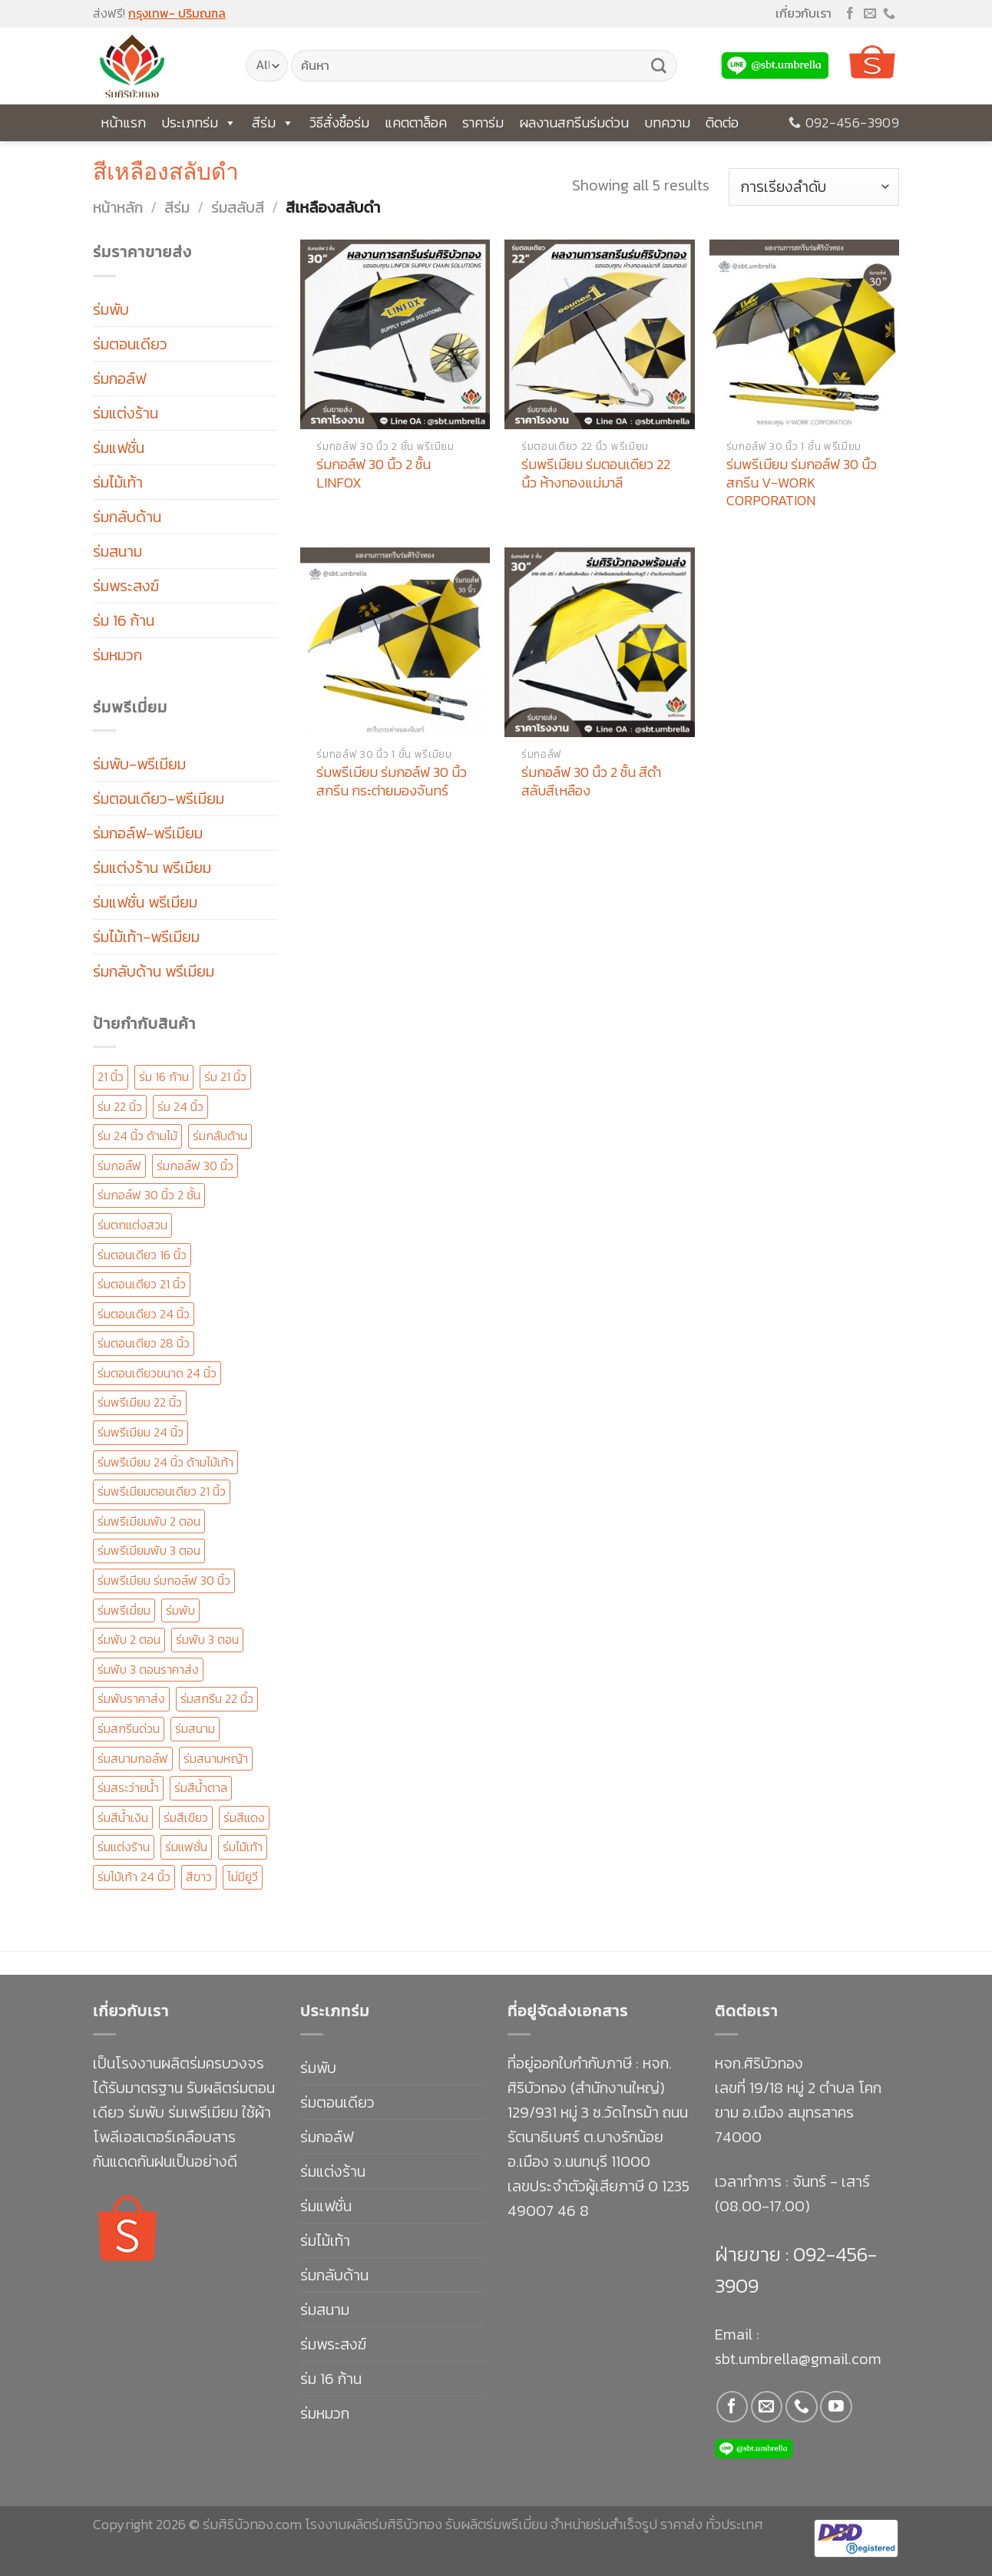 The image size is (992, 2576). Describe the element at coordinates (804, 334) in the screenshot. I see `[ร่มพรีเมียม ร่มกอล์ฟ 30 นิ้ว สกรีน V-WORK CORPORATION]` at that location.